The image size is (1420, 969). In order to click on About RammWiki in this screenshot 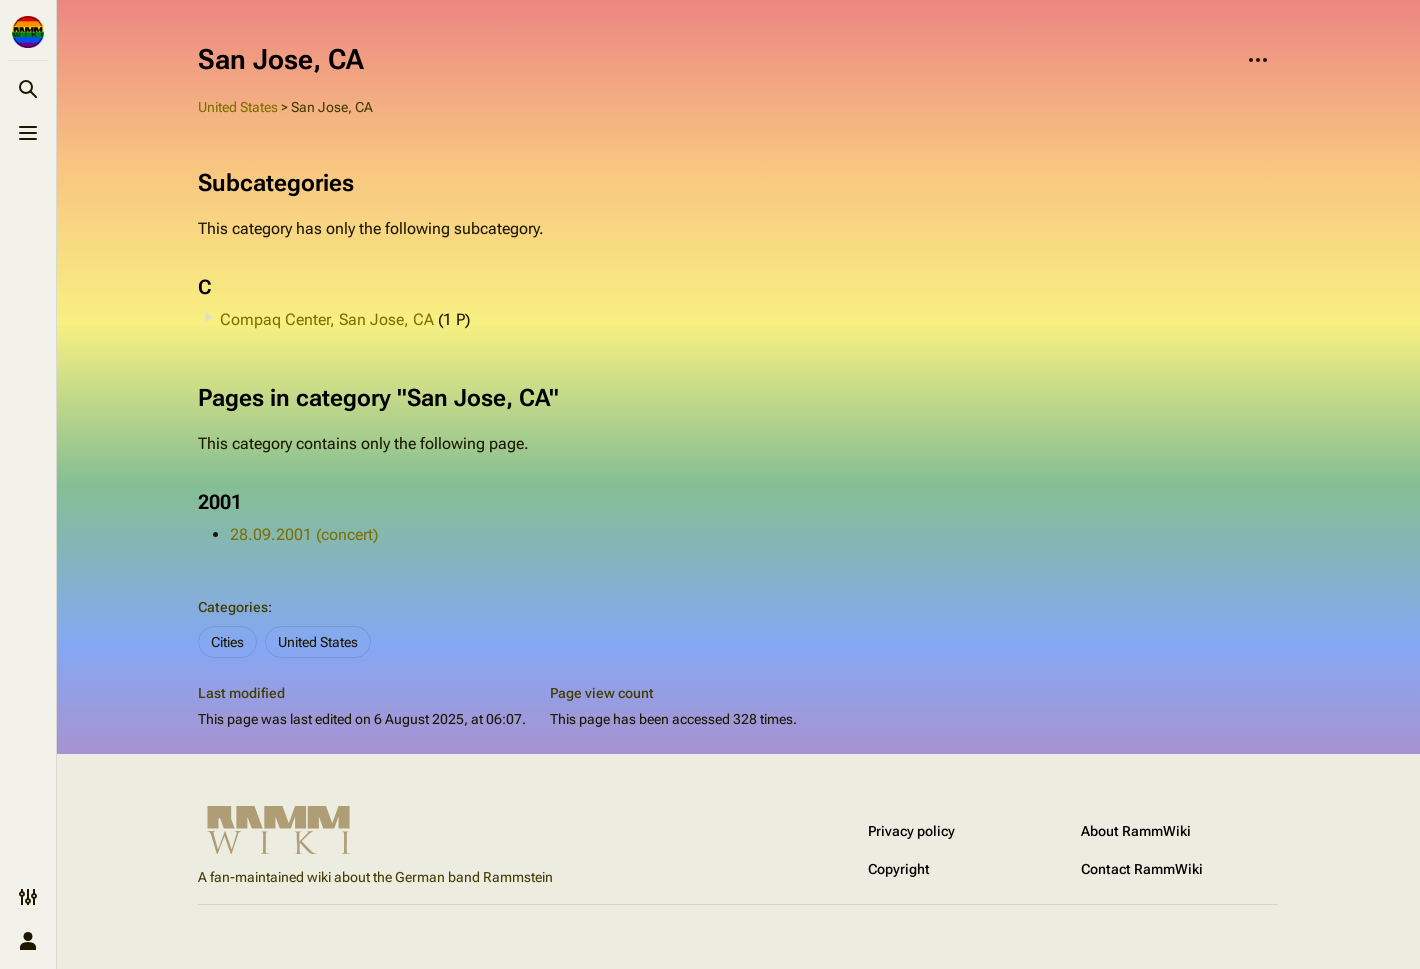, I will do `click(1136, 831)`.